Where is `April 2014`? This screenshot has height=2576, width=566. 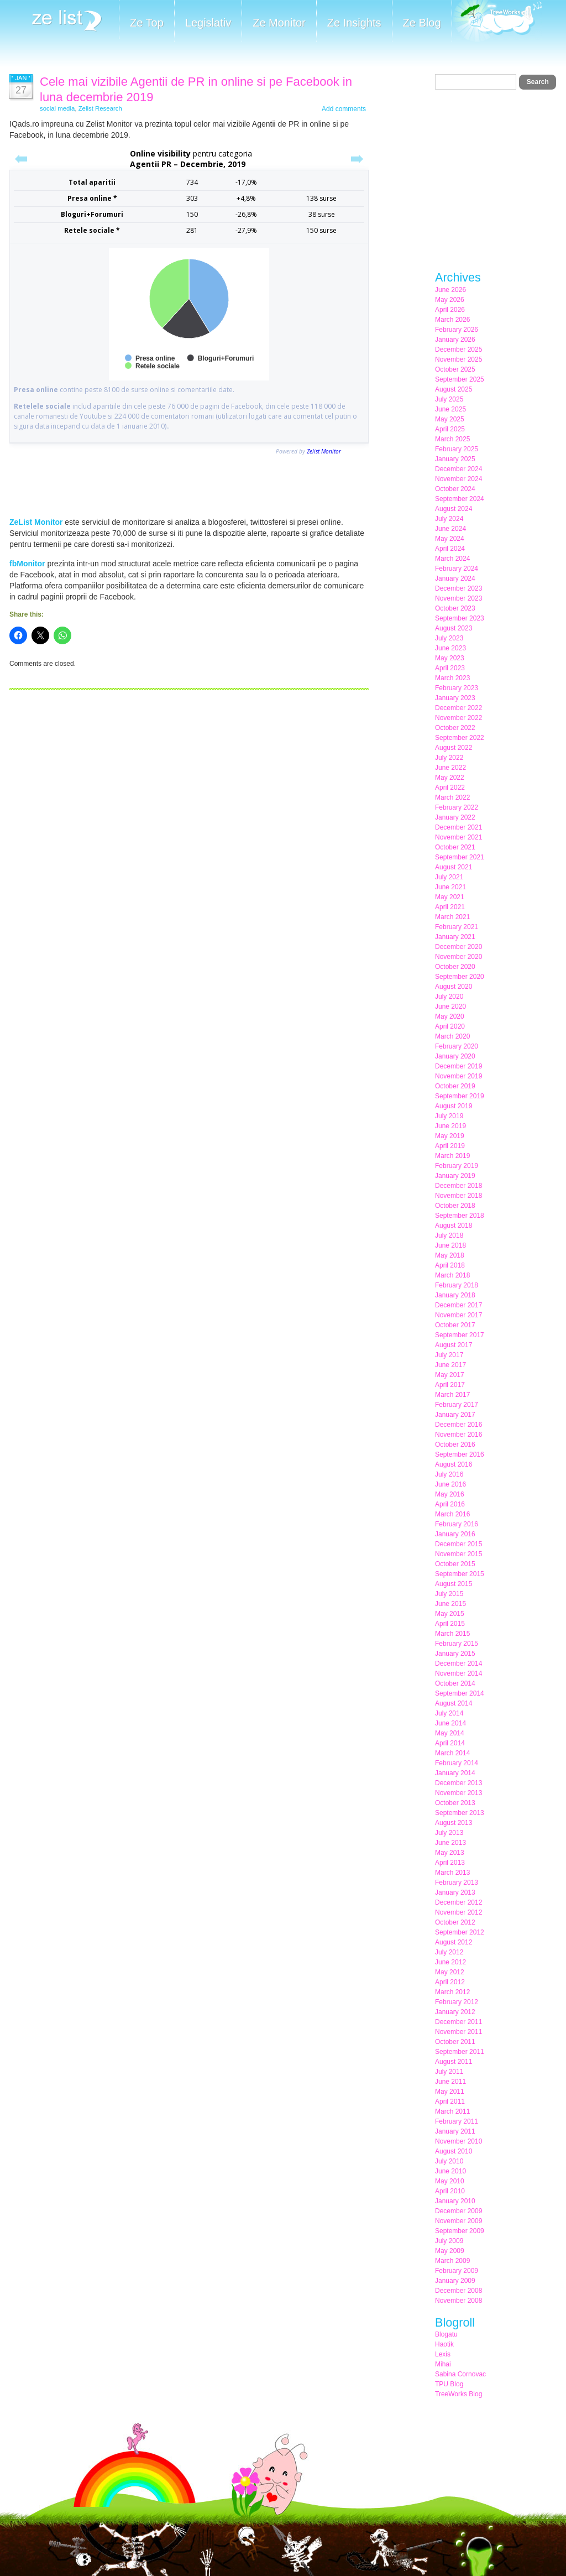 April 2014 is located at coordinates (450, 1743).